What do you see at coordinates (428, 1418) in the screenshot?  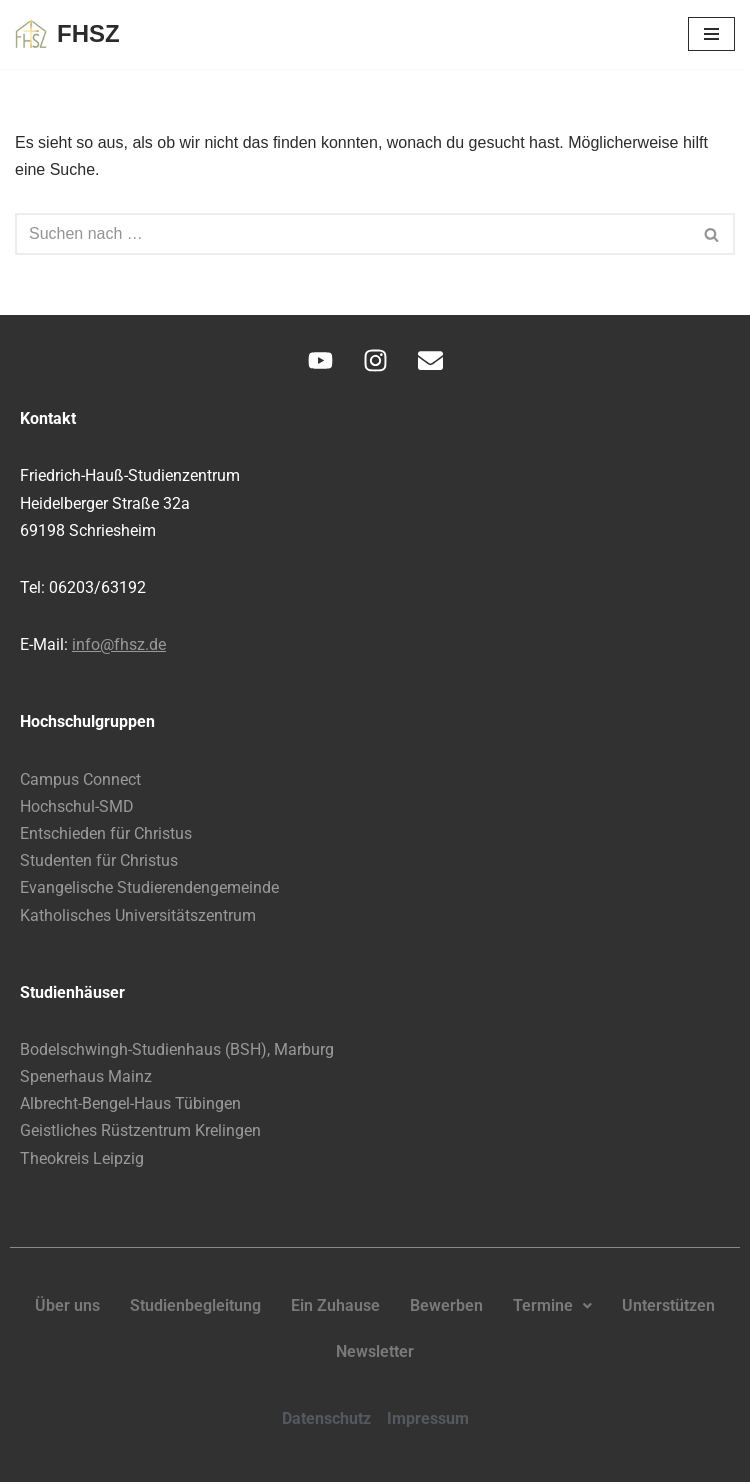 I see `Impressum` at bounding box center [428, 1418].